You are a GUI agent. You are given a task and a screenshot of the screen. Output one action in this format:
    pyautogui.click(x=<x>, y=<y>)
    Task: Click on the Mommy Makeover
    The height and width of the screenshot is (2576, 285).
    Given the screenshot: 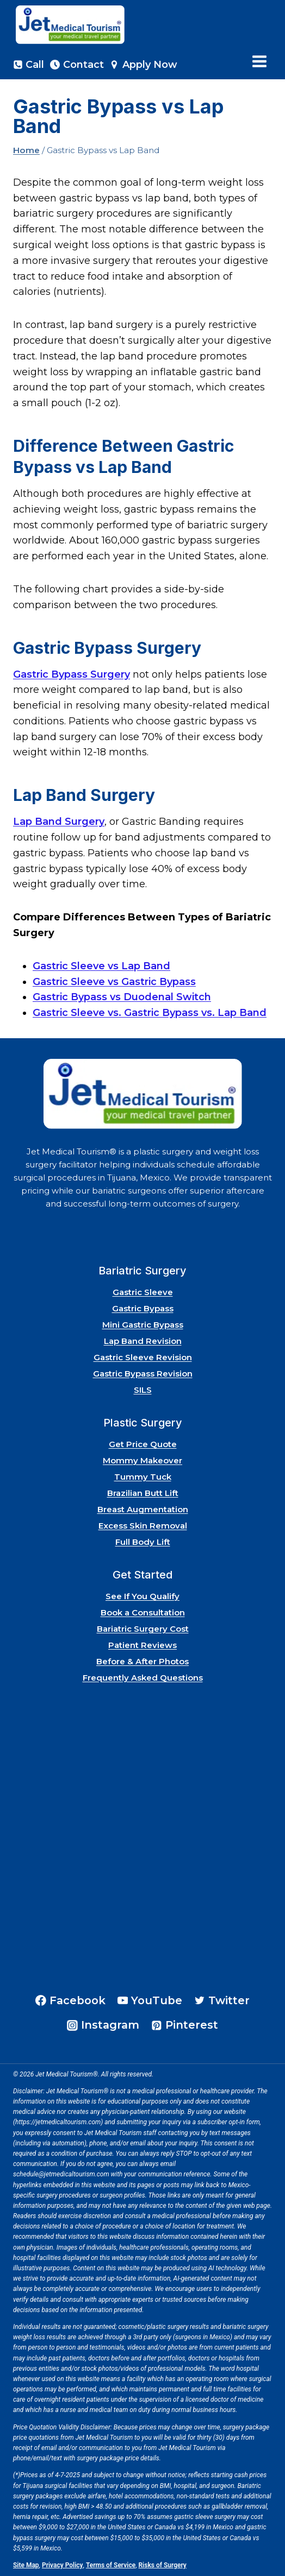 What is the action you would take?
    pyautogui.click(x=142, y=1460)
    